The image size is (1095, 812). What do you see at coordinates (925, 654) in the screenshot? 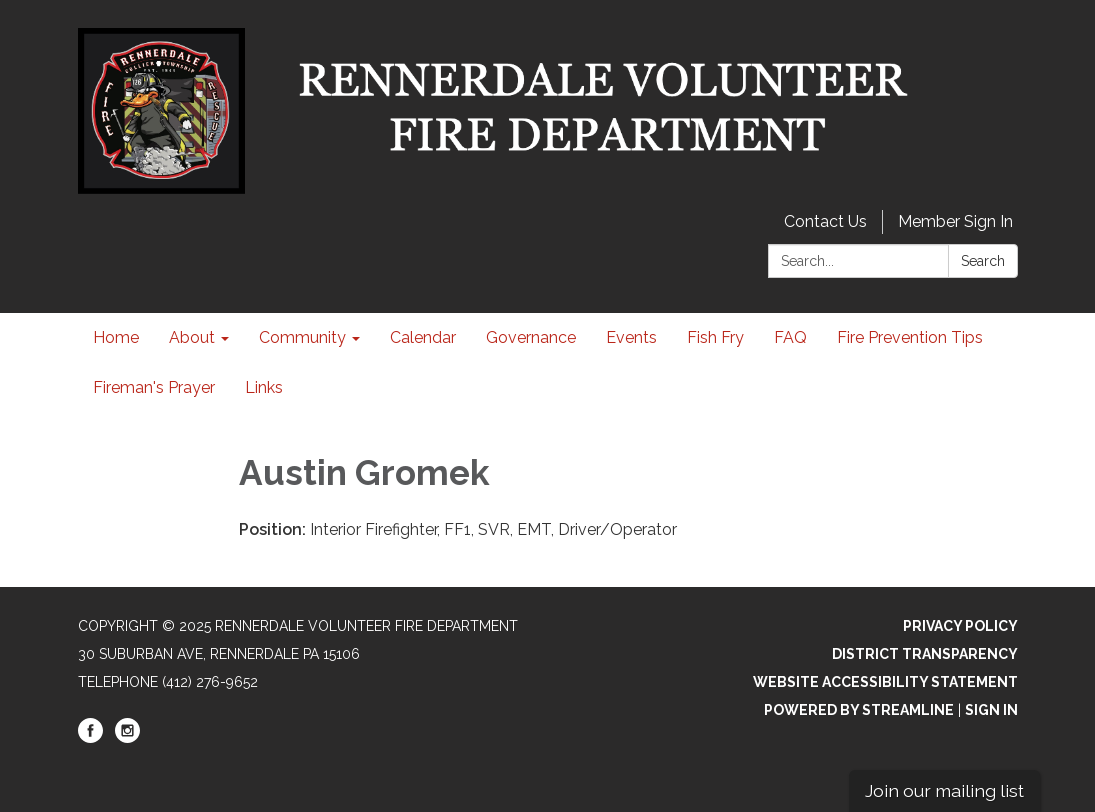
I see `District Transparency` at bounding box center [925, 654].